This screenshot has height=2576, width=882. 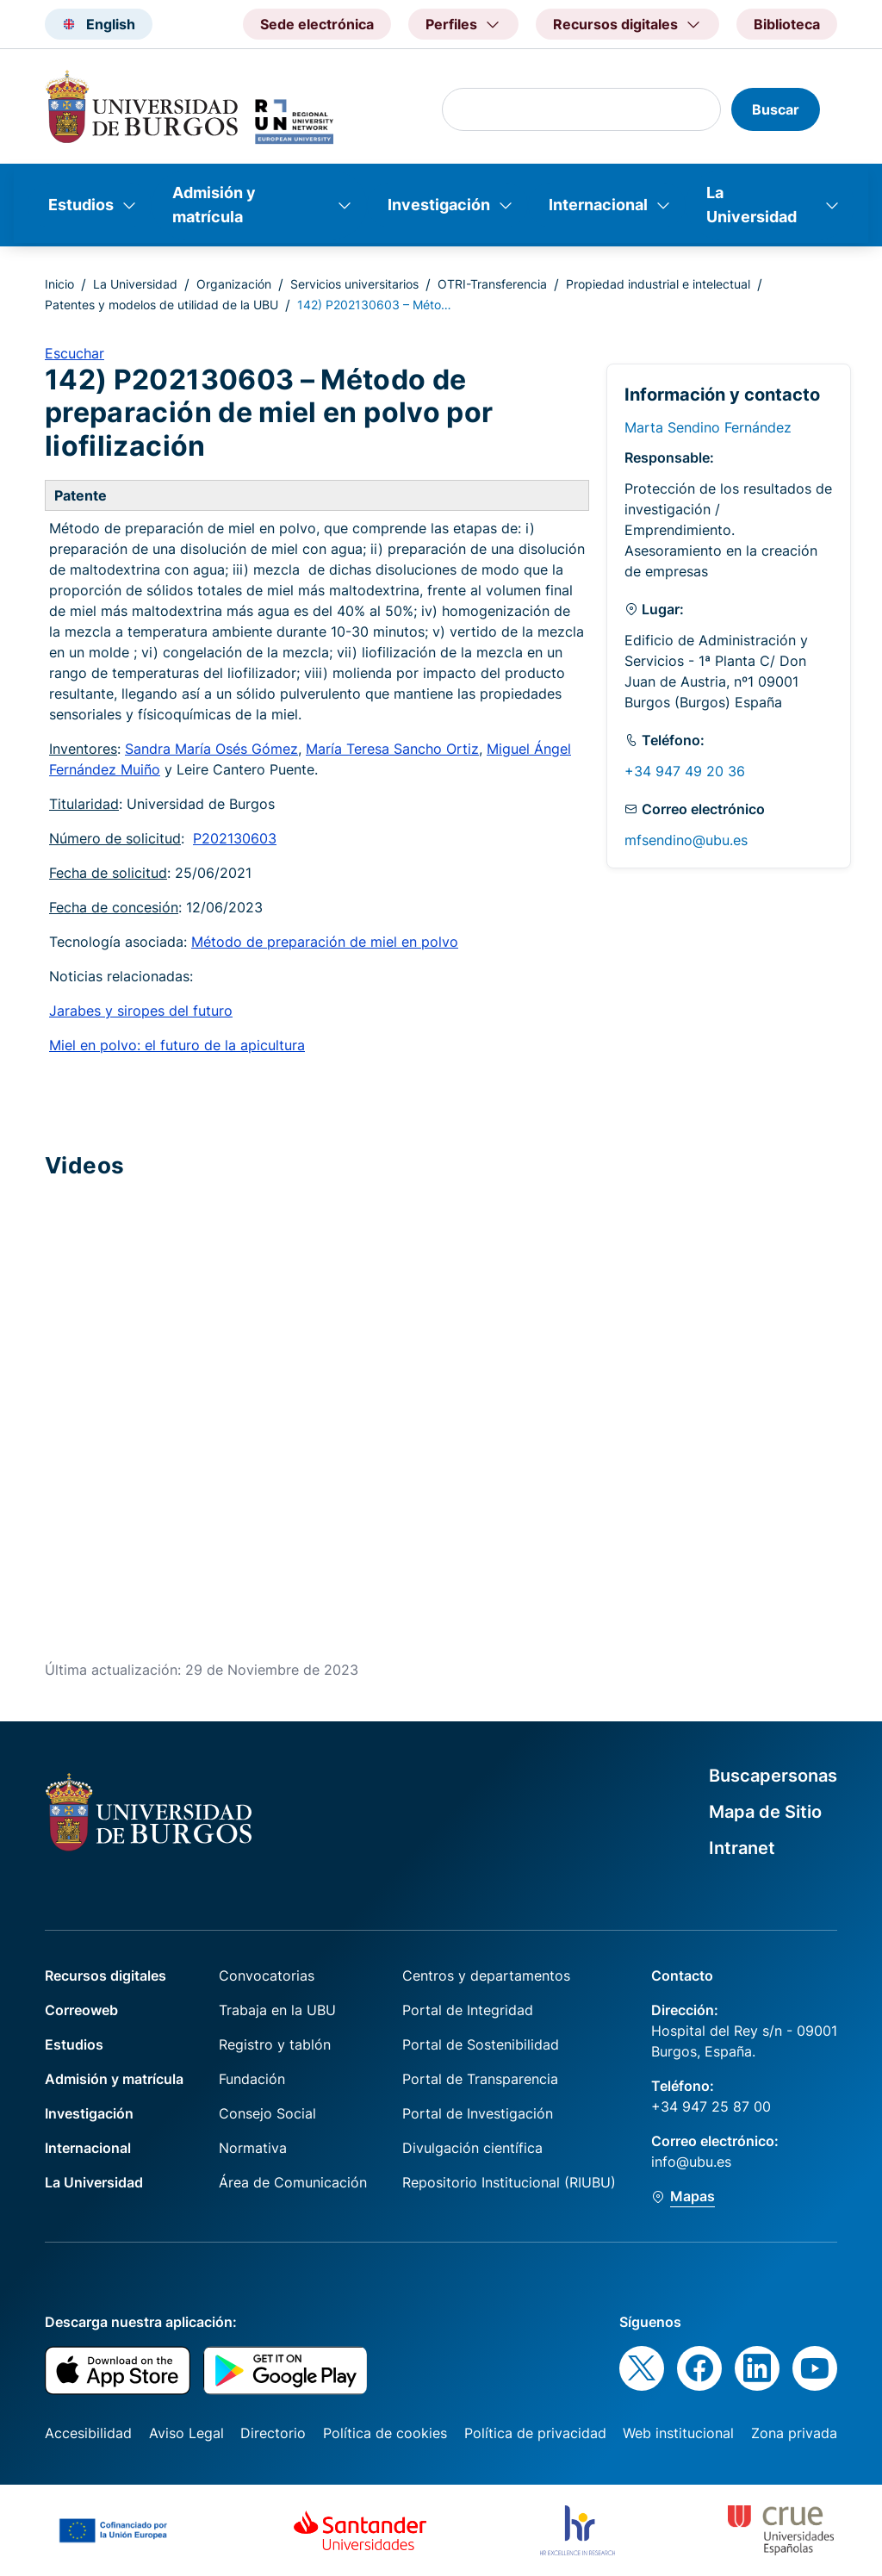 I want to click on info@ubu.es, so click(x=691, y=2161).